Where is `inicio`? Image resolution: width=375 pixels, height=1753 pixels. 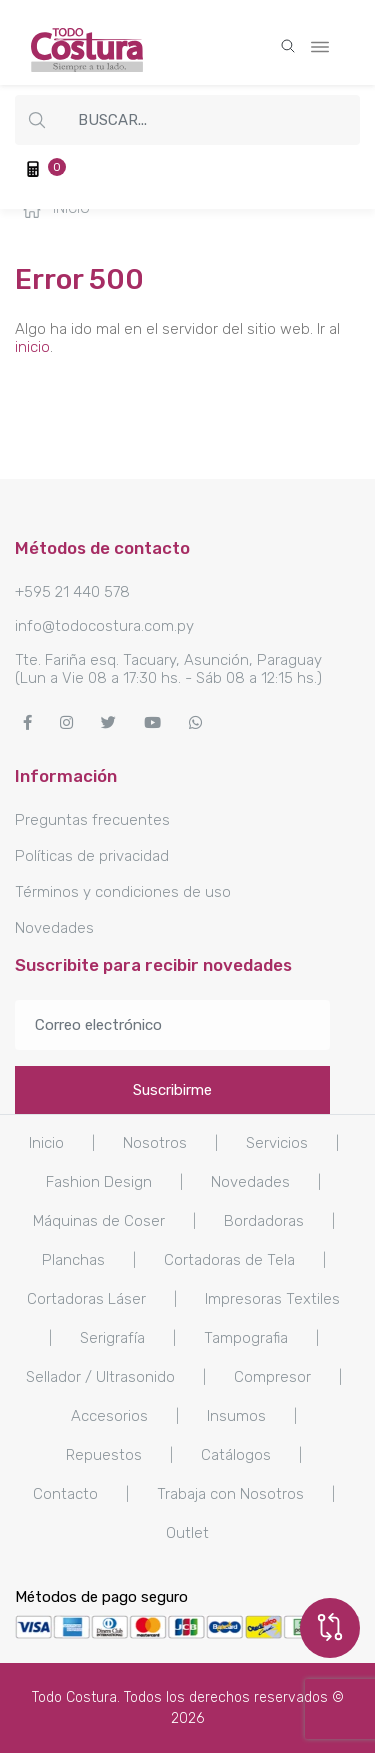 inicio is located at coordinates (32, 347).